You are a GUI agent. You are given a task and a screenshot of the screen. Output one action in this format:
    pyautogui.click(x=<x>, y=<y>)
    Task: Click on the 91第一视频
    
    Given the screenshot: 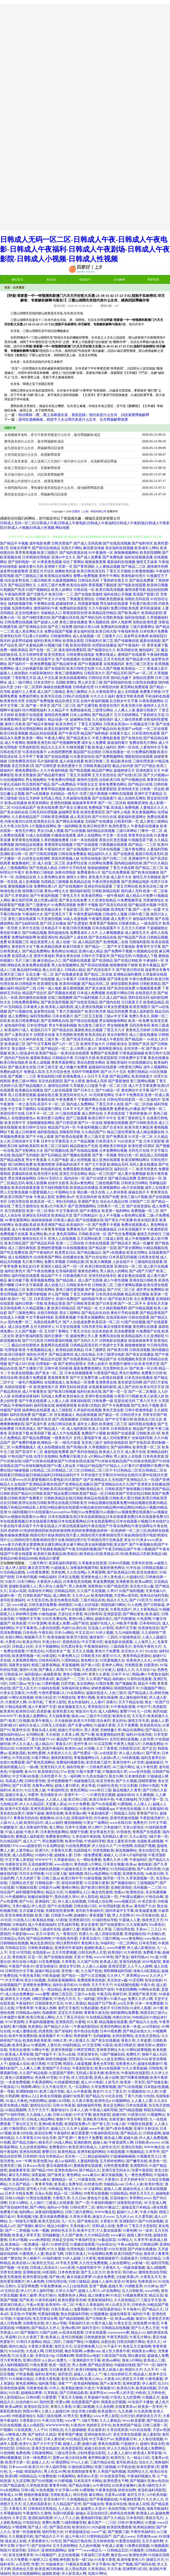 What is the action you would take?
    pyautogui.click(x=40, y=2230)
    